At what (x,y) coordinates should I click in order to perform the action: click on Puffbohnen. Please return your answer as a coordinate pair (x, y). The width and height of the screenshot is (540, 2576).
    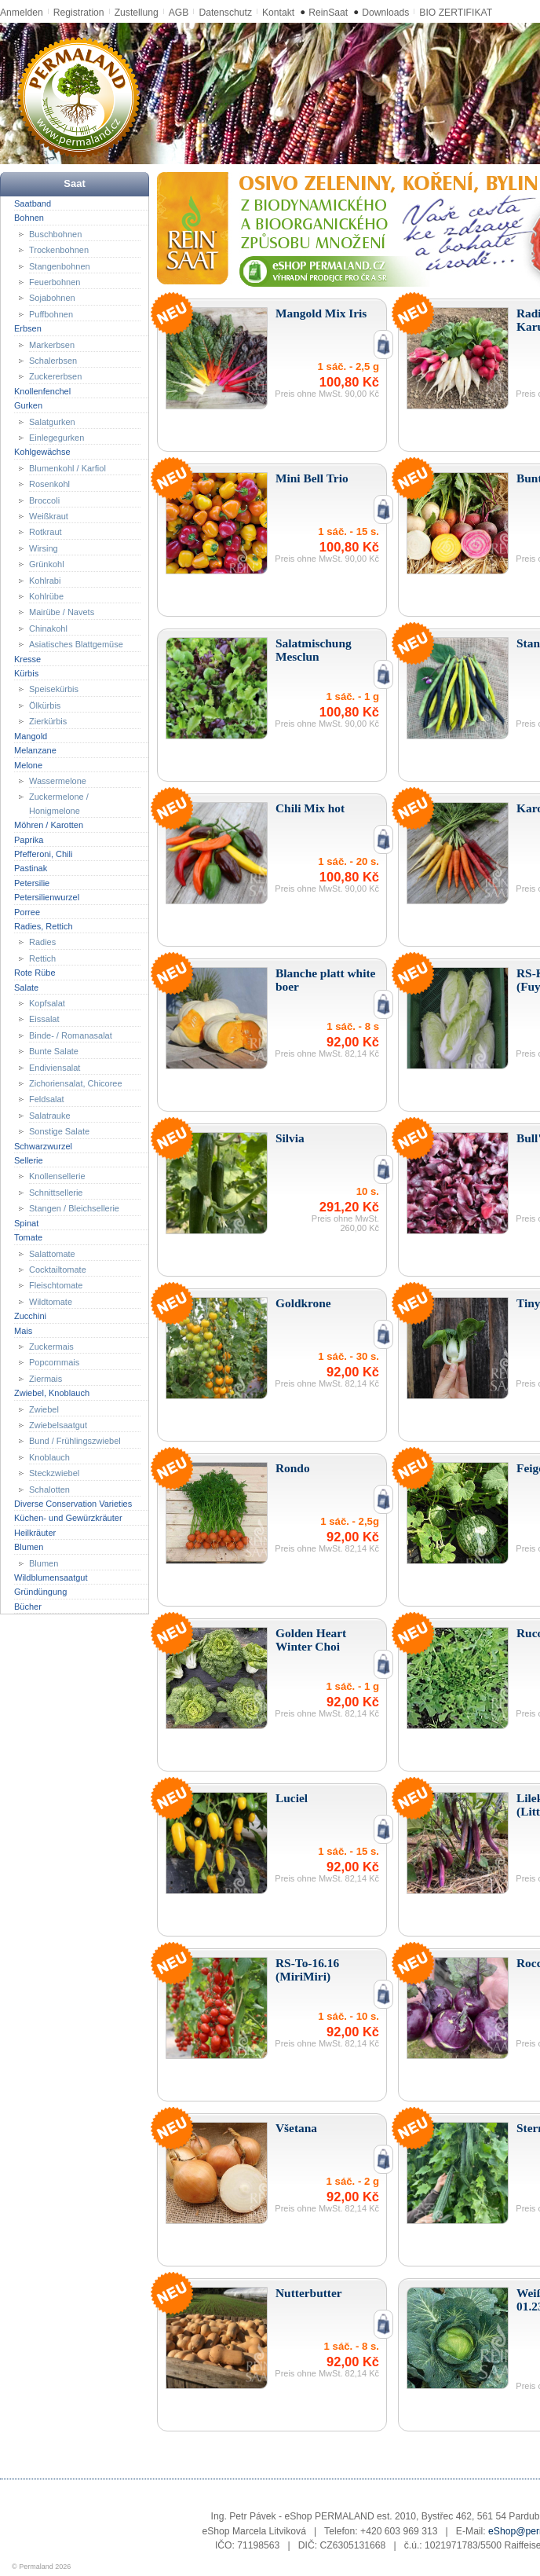
    Looking at the image, I should click on (51, 314).